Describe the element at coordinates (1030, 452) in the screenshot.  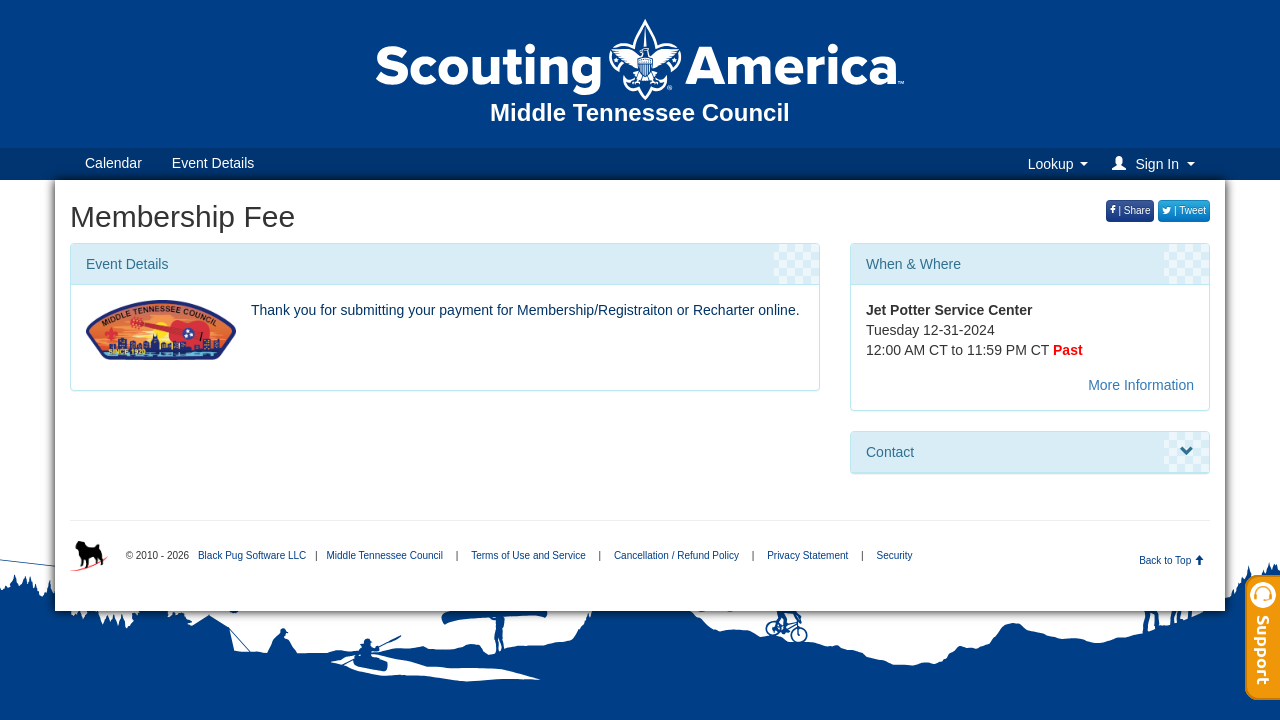
I see `Contact` at that location.